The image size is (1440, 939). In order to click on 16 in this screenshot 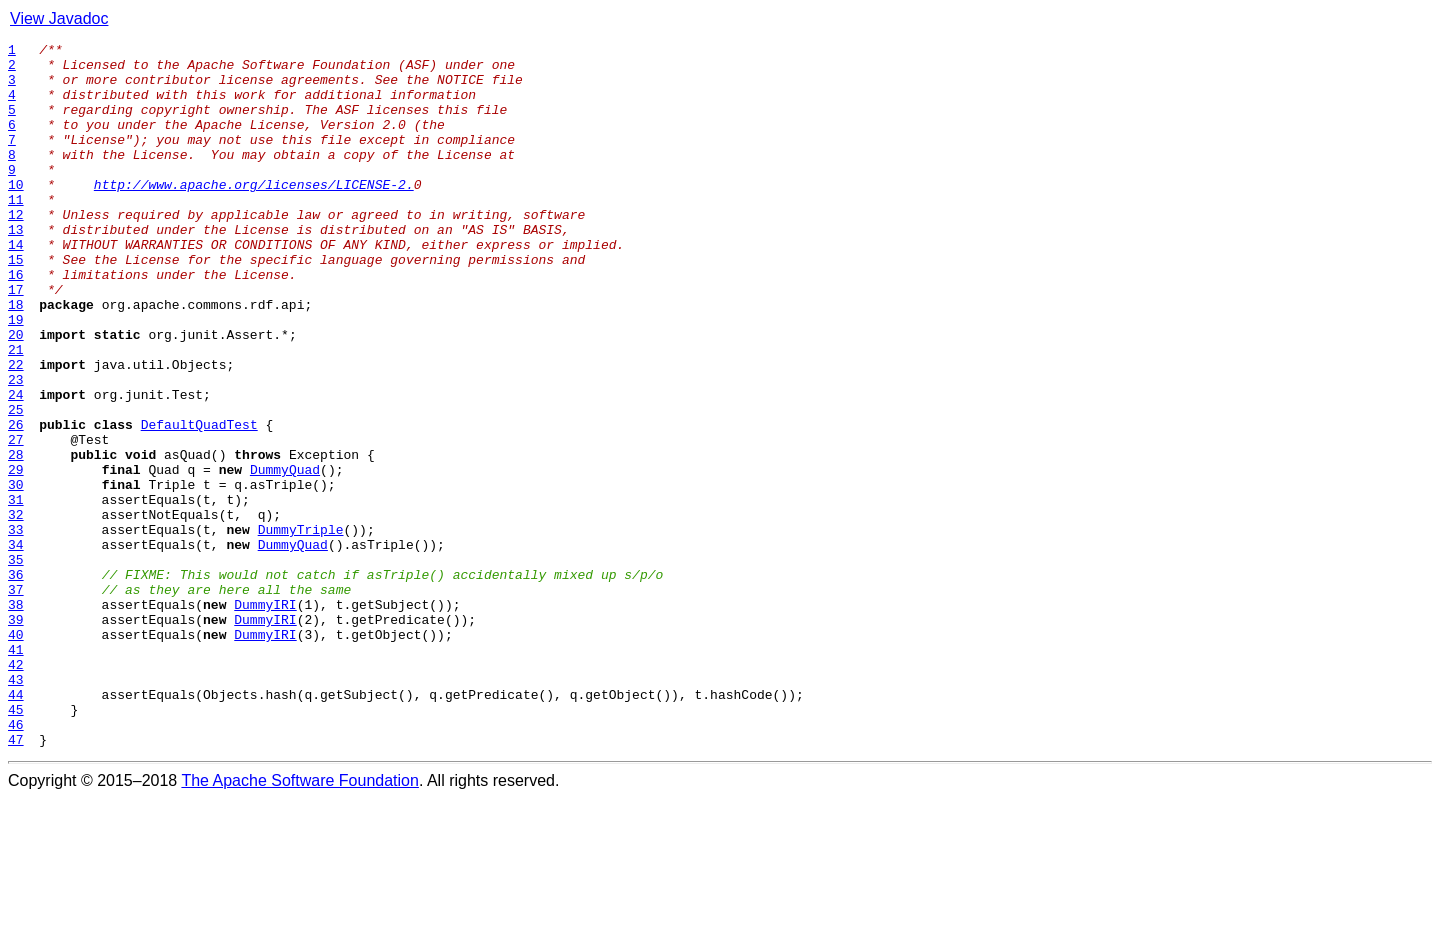, I will do `click(16, 322)`.